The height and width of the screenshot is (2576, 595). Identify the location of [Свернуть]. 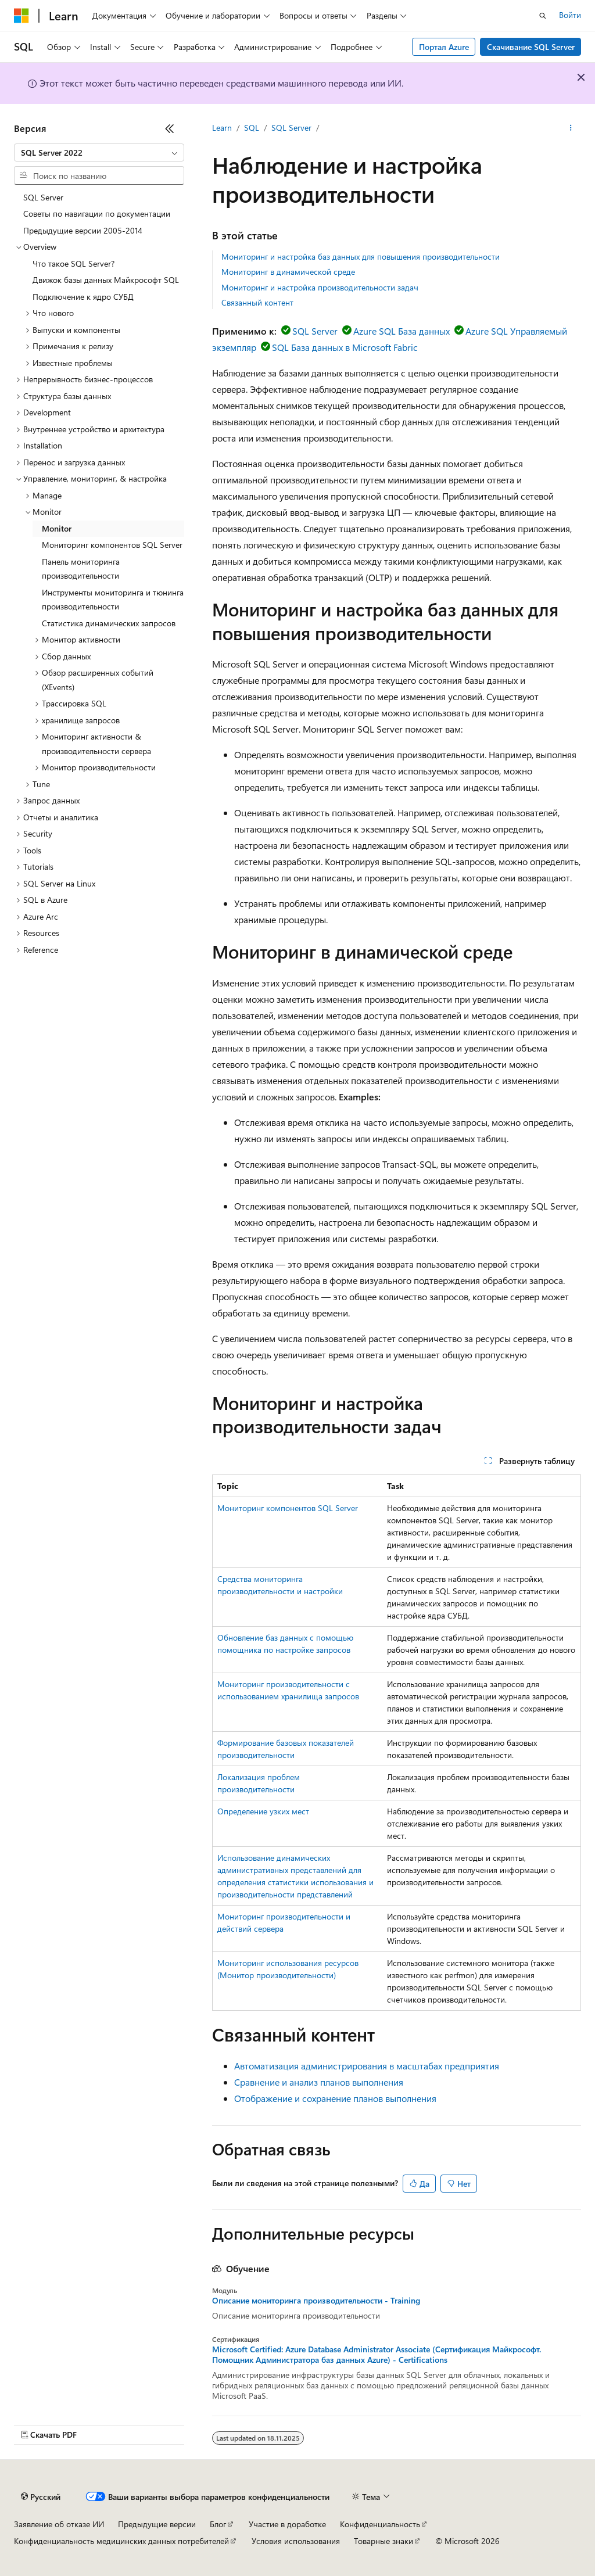
(169, 128).